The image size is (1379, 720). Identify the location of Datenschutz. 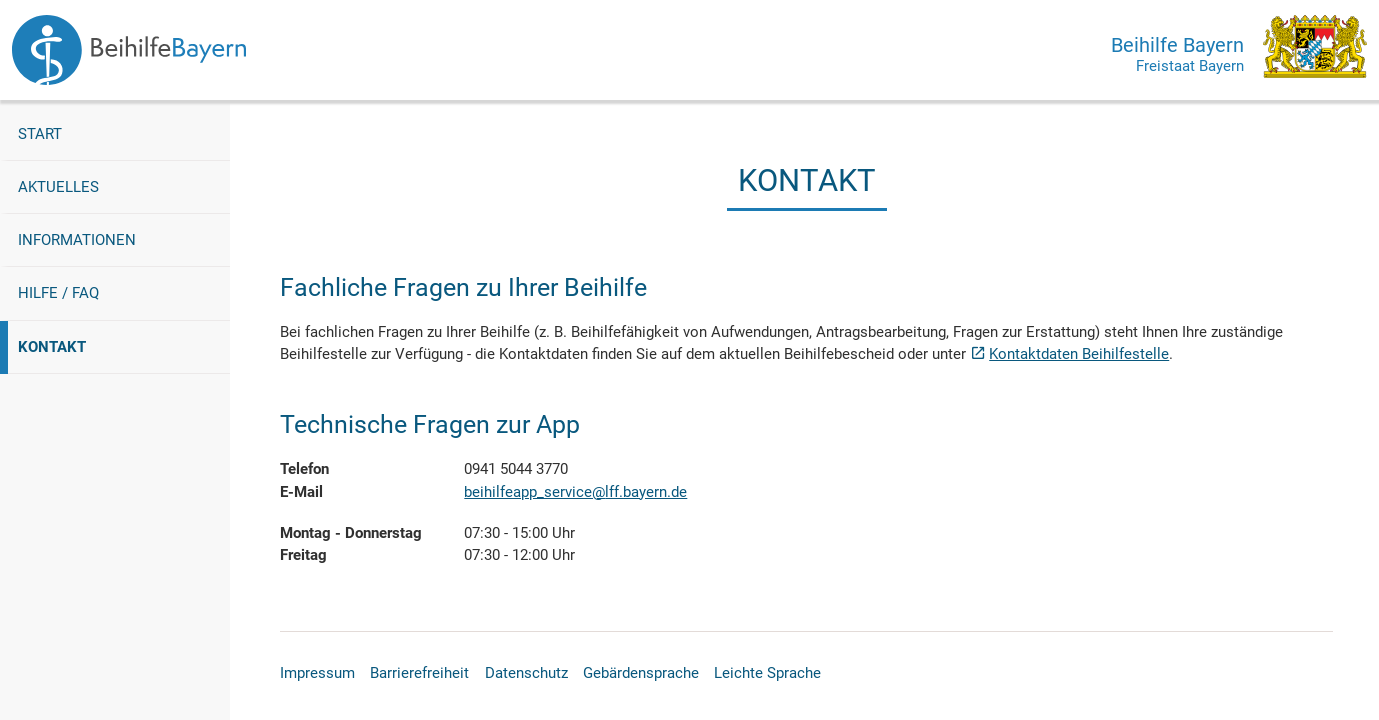
(526, 673).